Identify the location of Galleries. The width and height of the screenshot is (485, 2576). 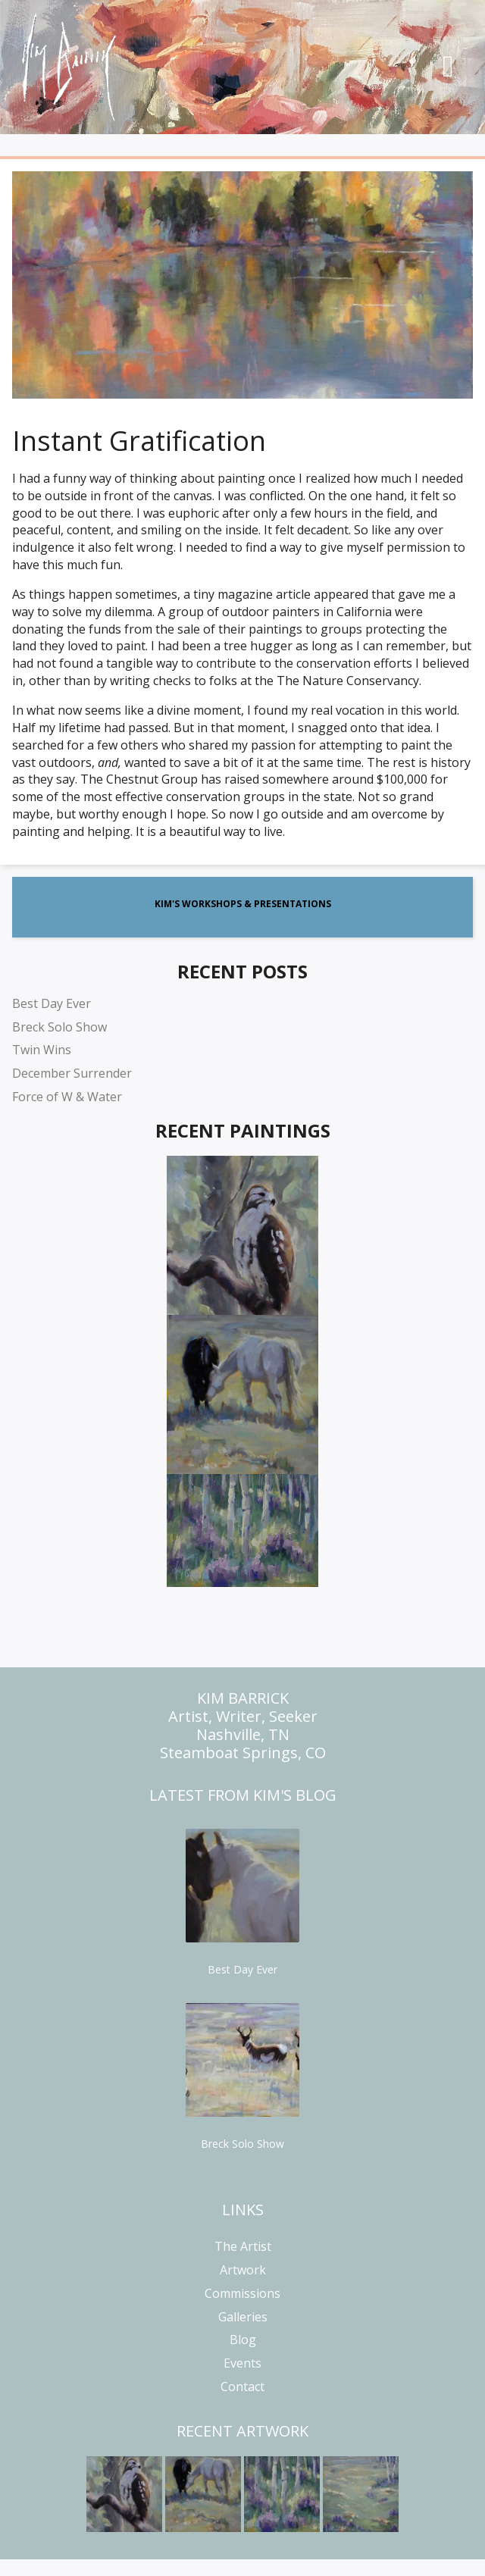
(243, 2316).